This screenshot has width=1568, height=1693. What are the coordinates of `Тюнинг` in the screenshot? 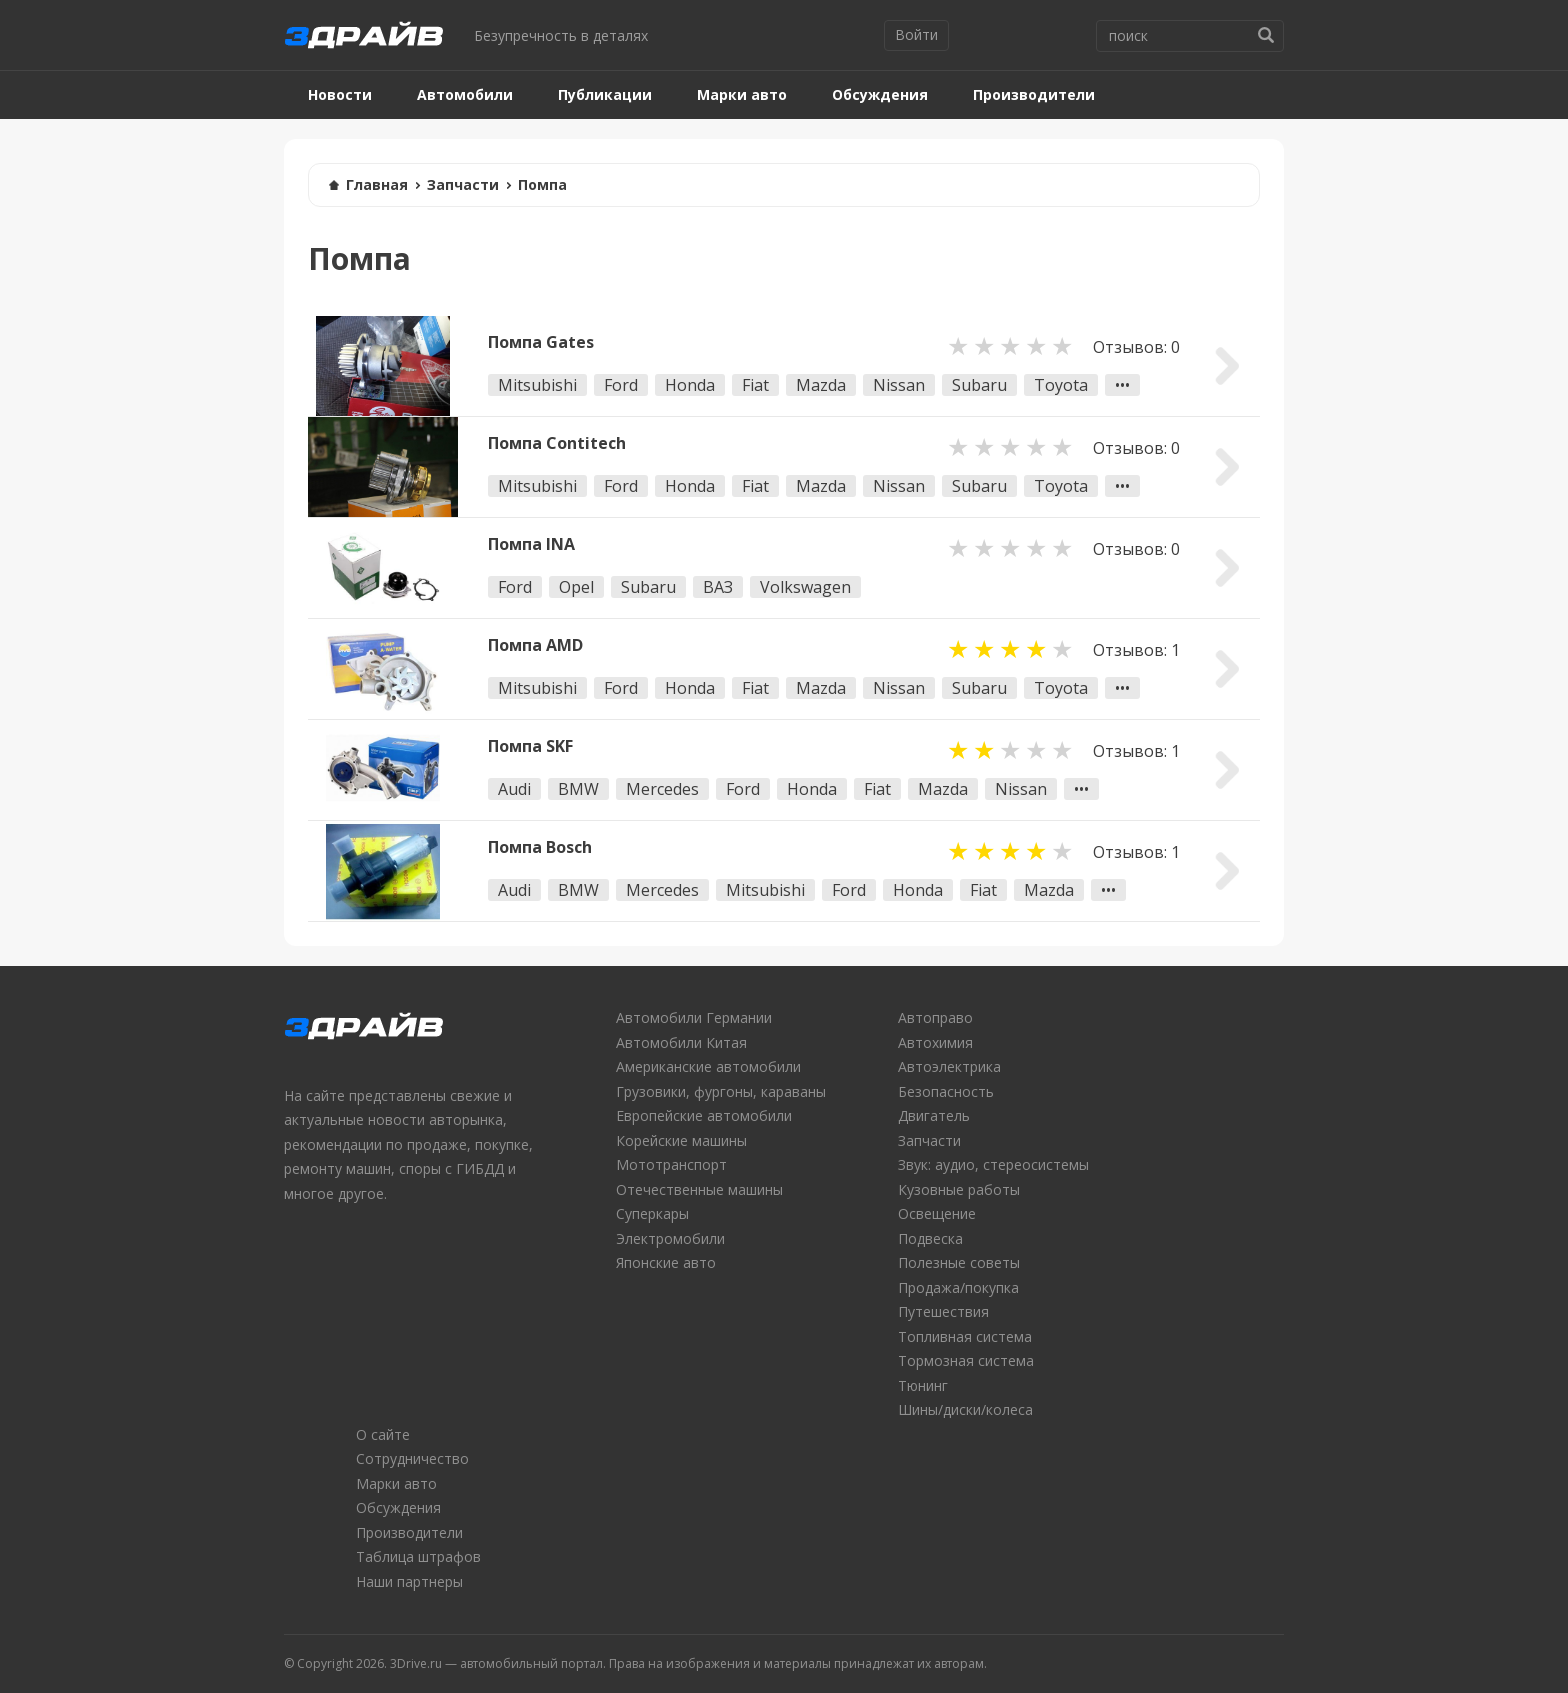 It's located at (923, 1385).